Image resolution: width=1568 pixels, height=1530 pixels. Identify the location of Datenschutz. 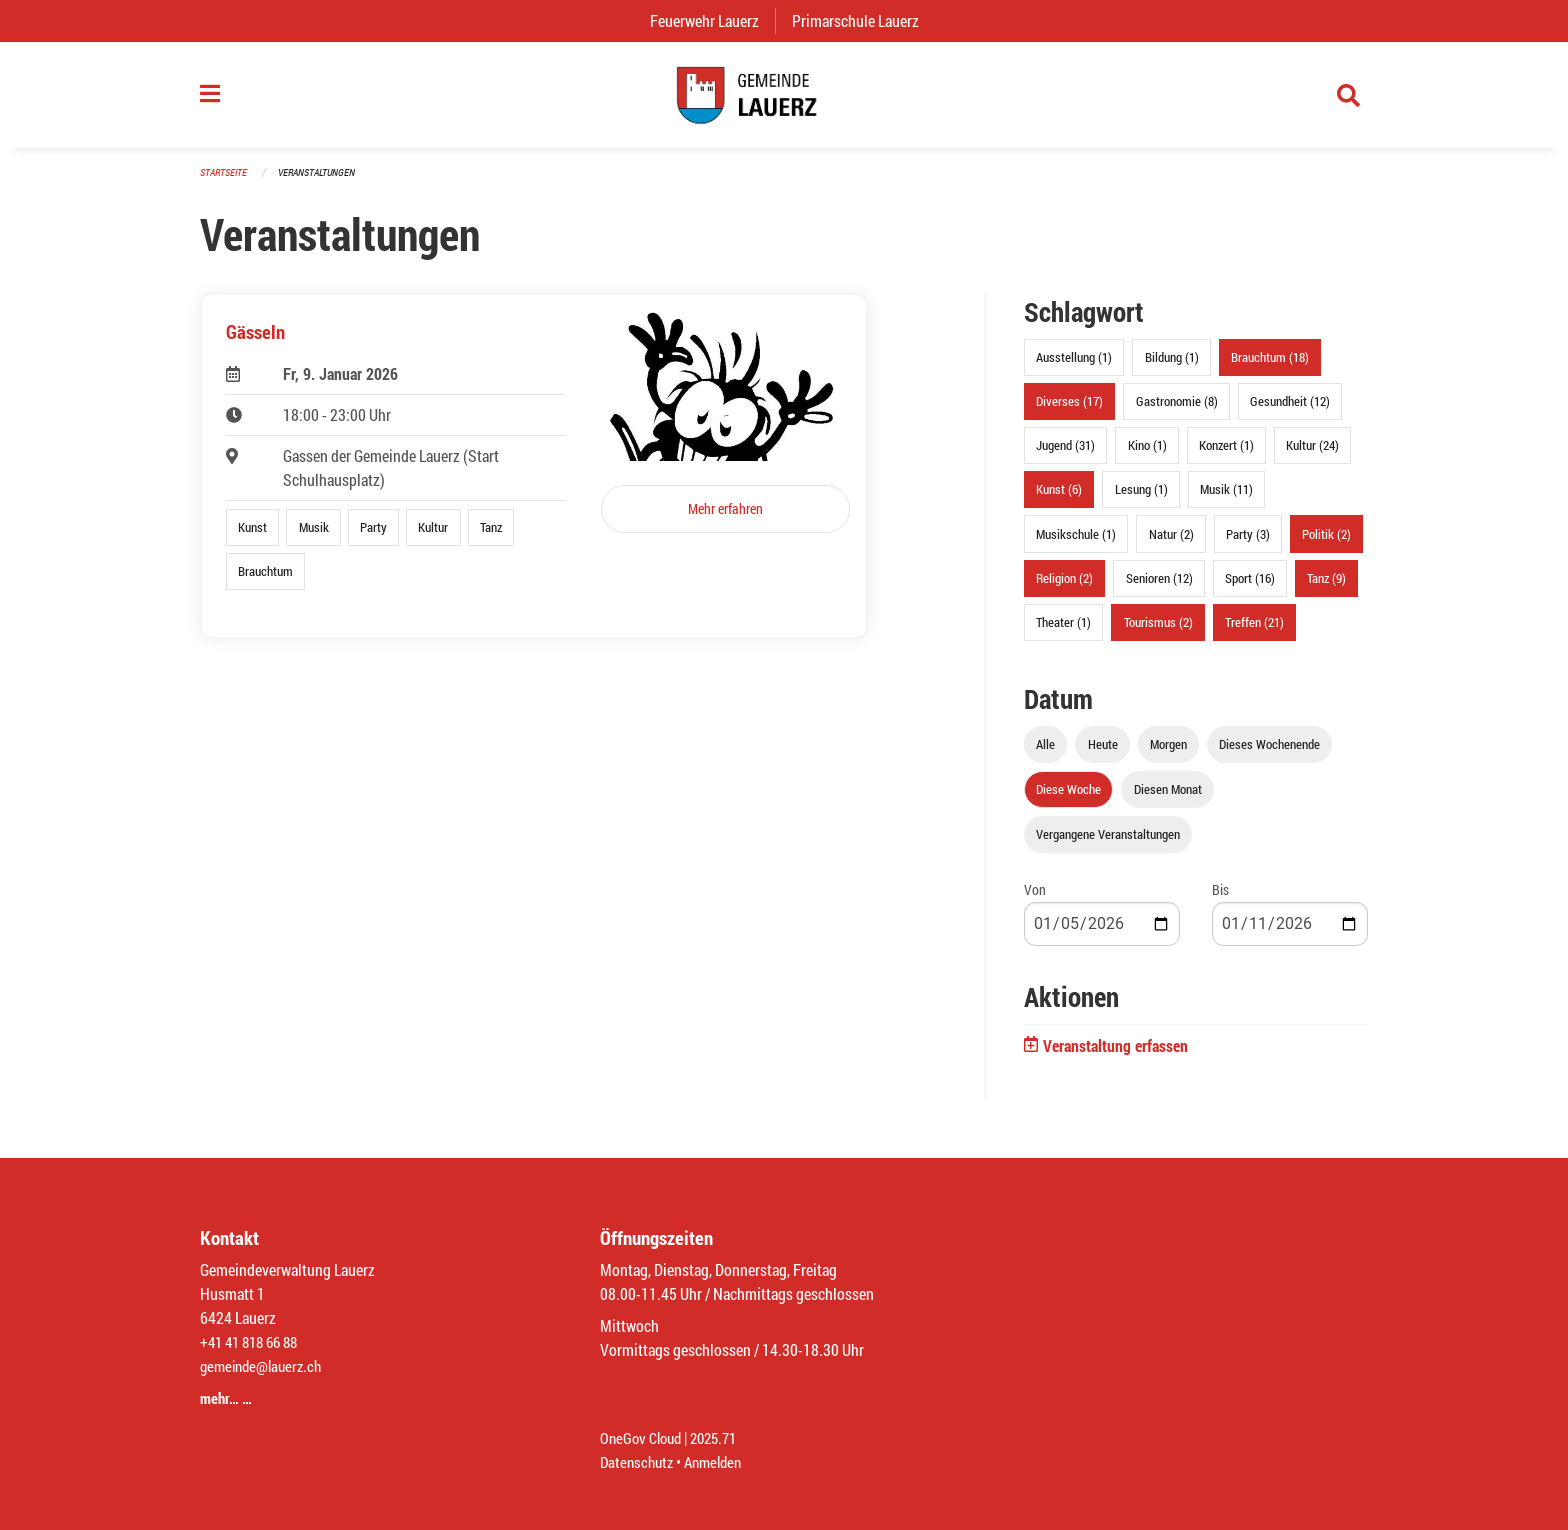
(639, 1461).